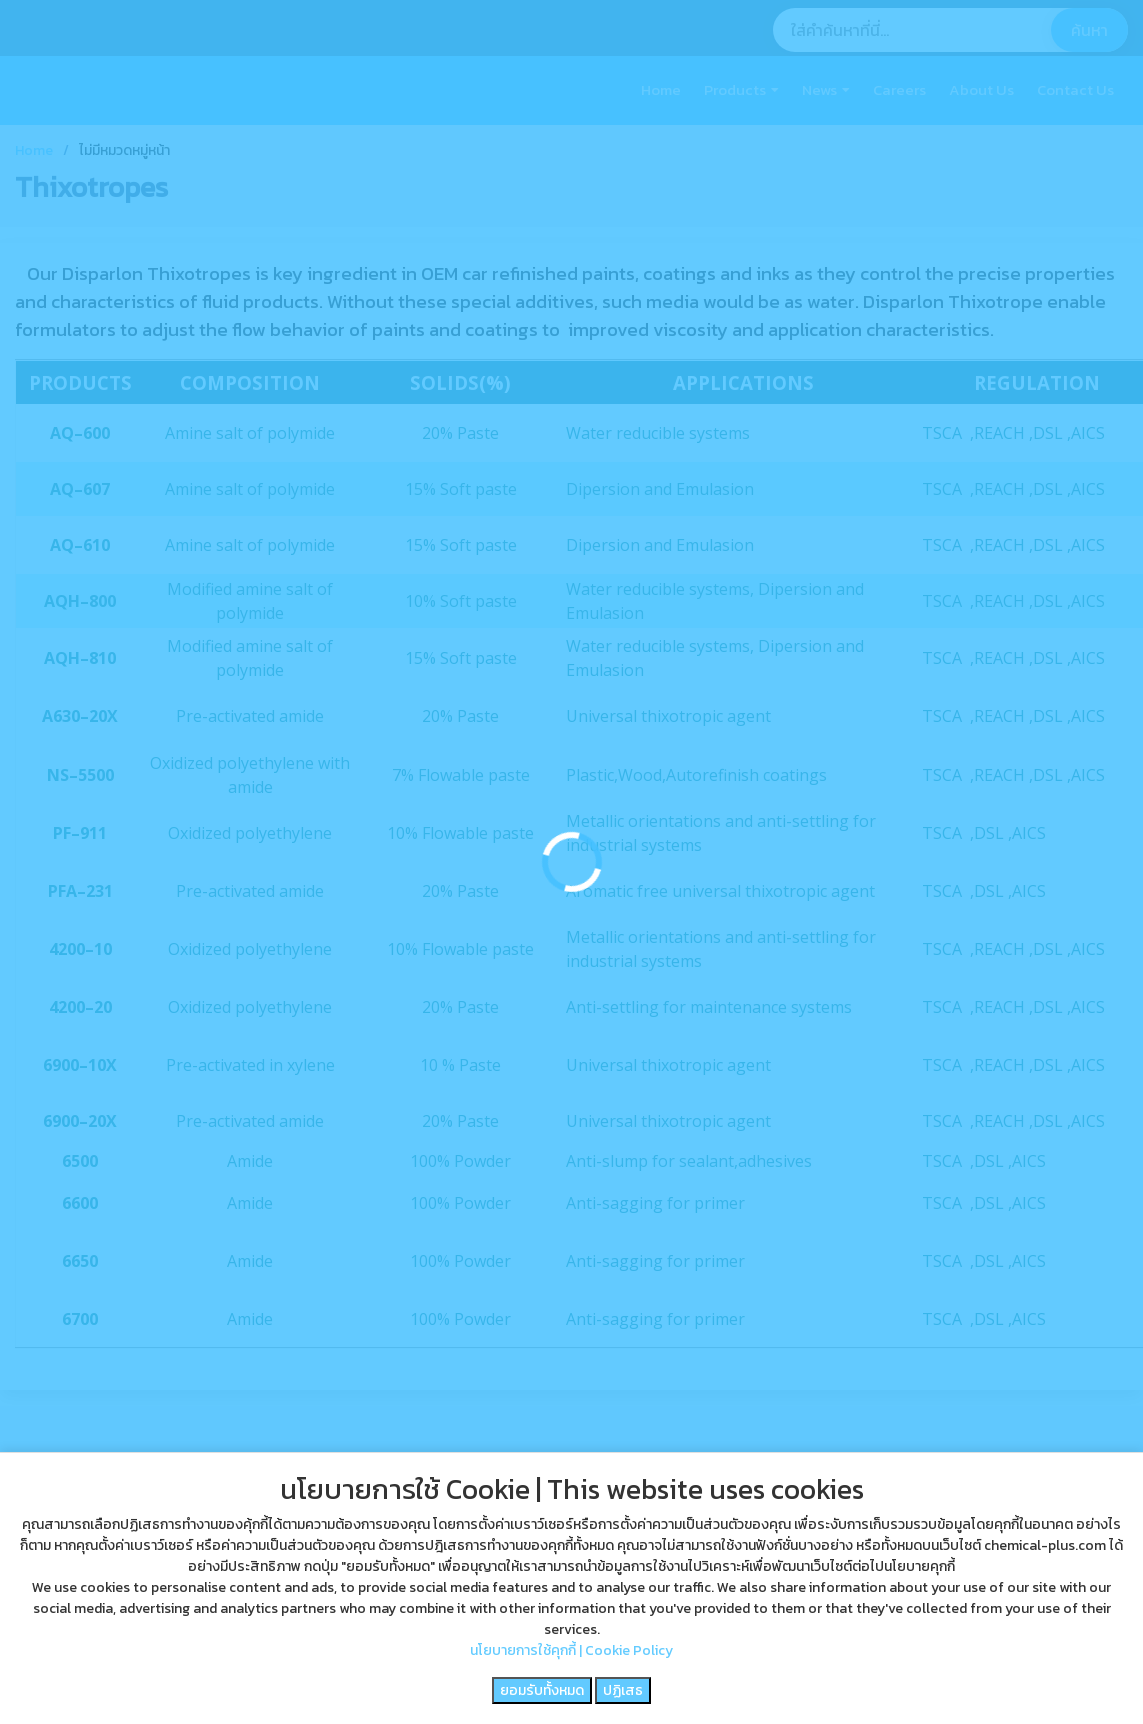  What do you see at coordinates (623, 1690) in the screenshot?
I see `ปฏิเสธ` at bounding box center [623, 1690].